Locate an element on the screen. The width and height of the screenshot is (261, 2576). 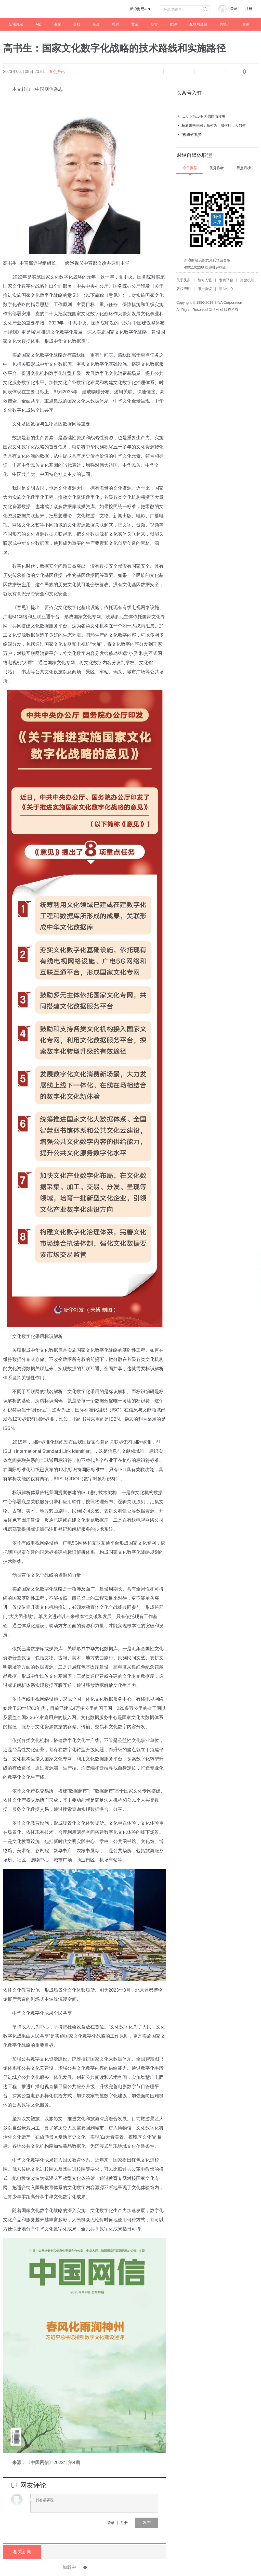
以天下为己任 为强国而读书 is located at coordinates (203, 116).